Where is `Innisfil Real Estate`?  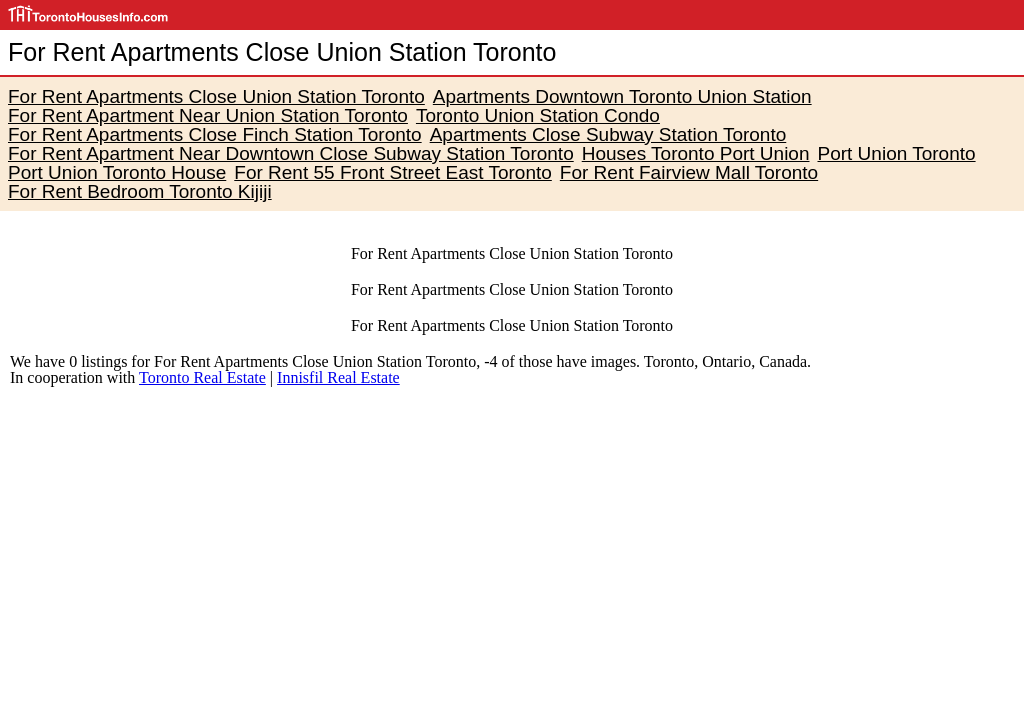 Innisfil Real Estate is located at coordinates (338, 377).